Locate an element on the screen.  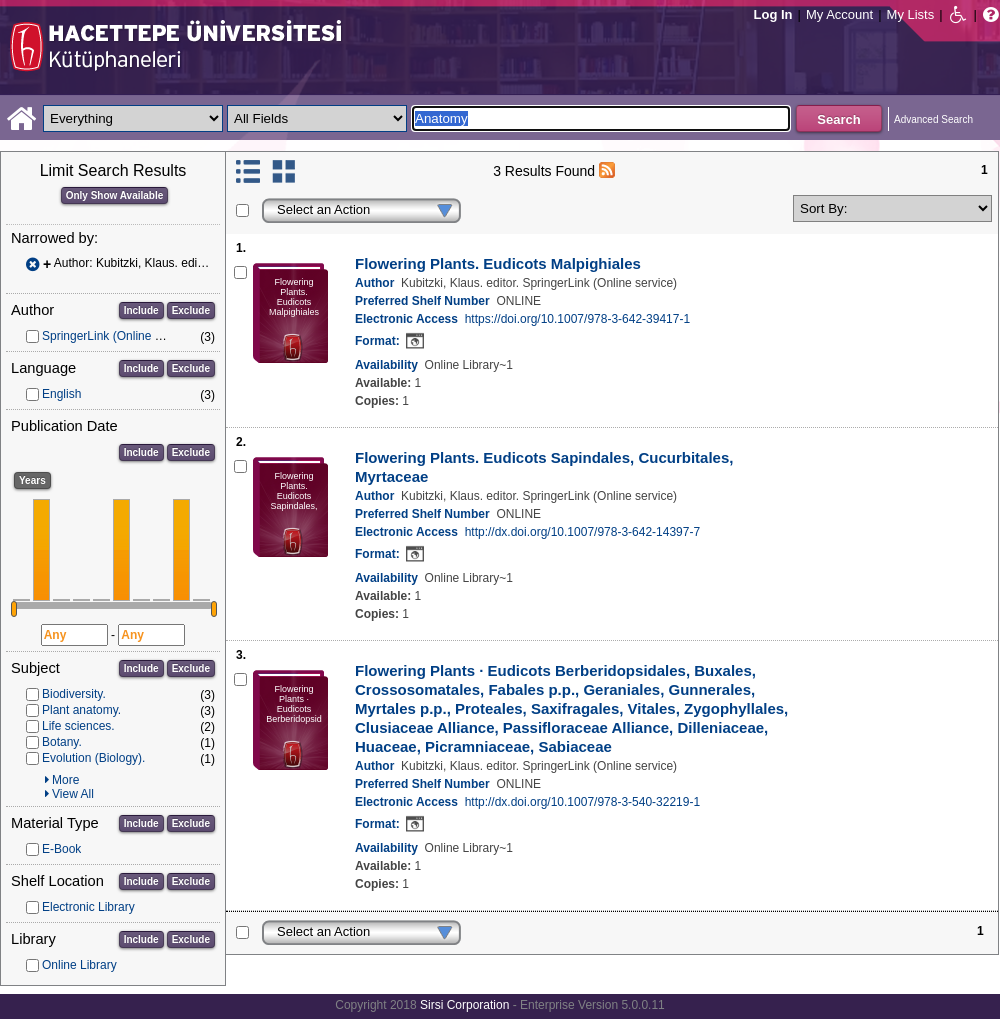
Include is located at coordinates (141, 310).